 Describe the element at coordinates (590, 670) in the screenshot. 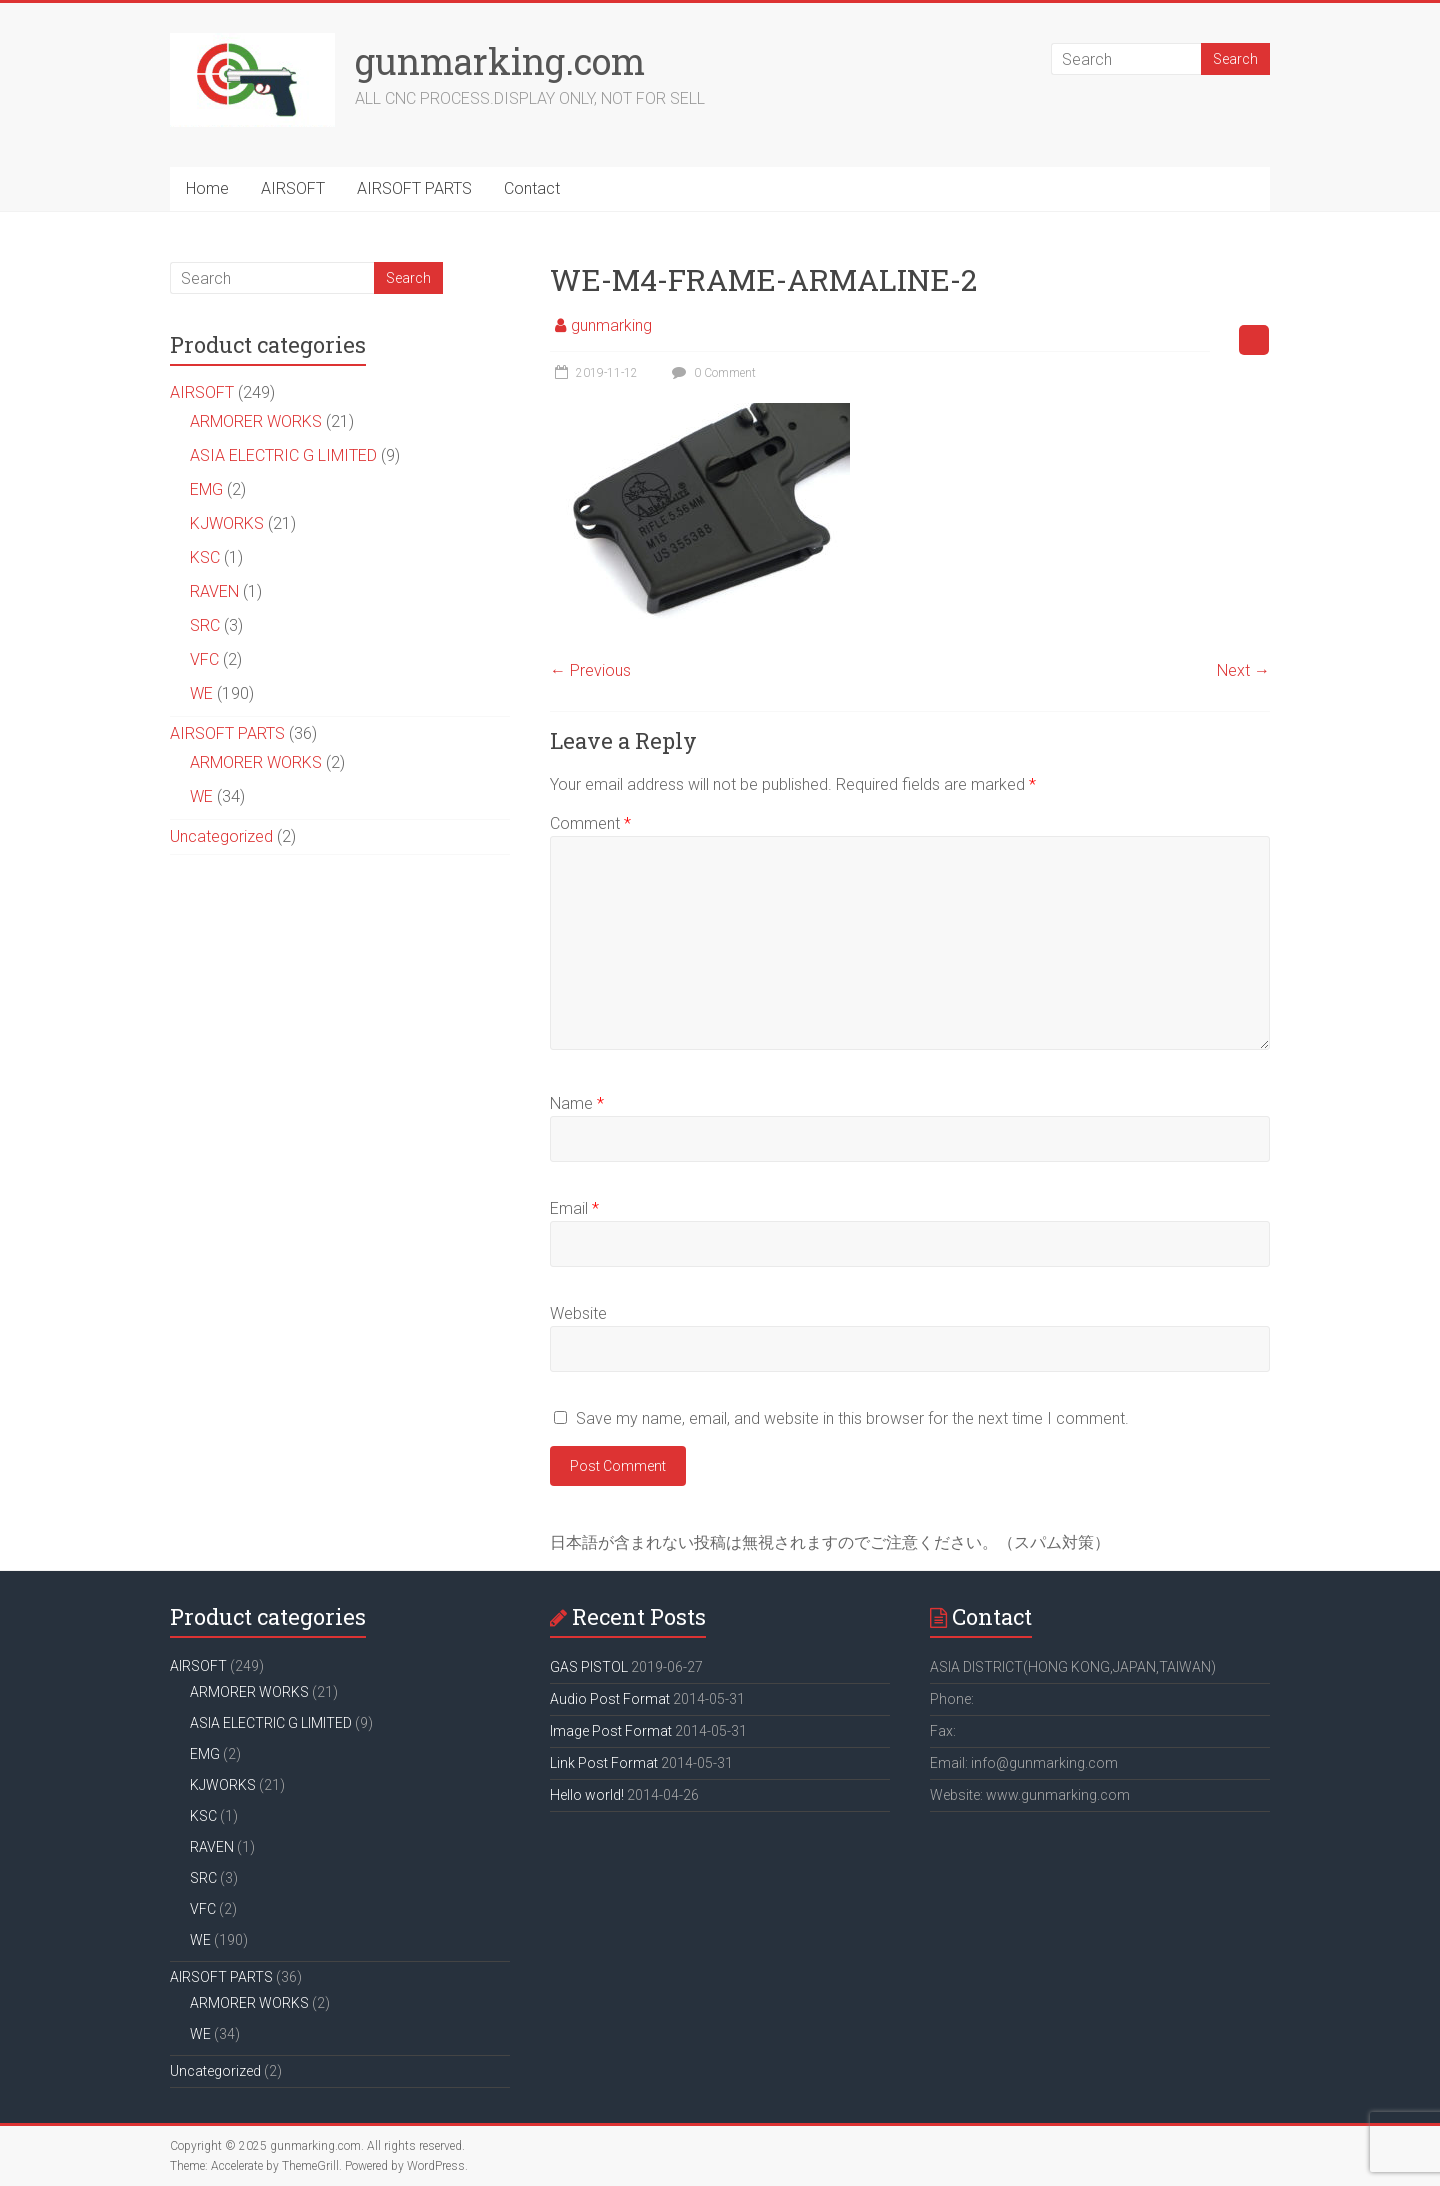

I see `← Previous` at that location.